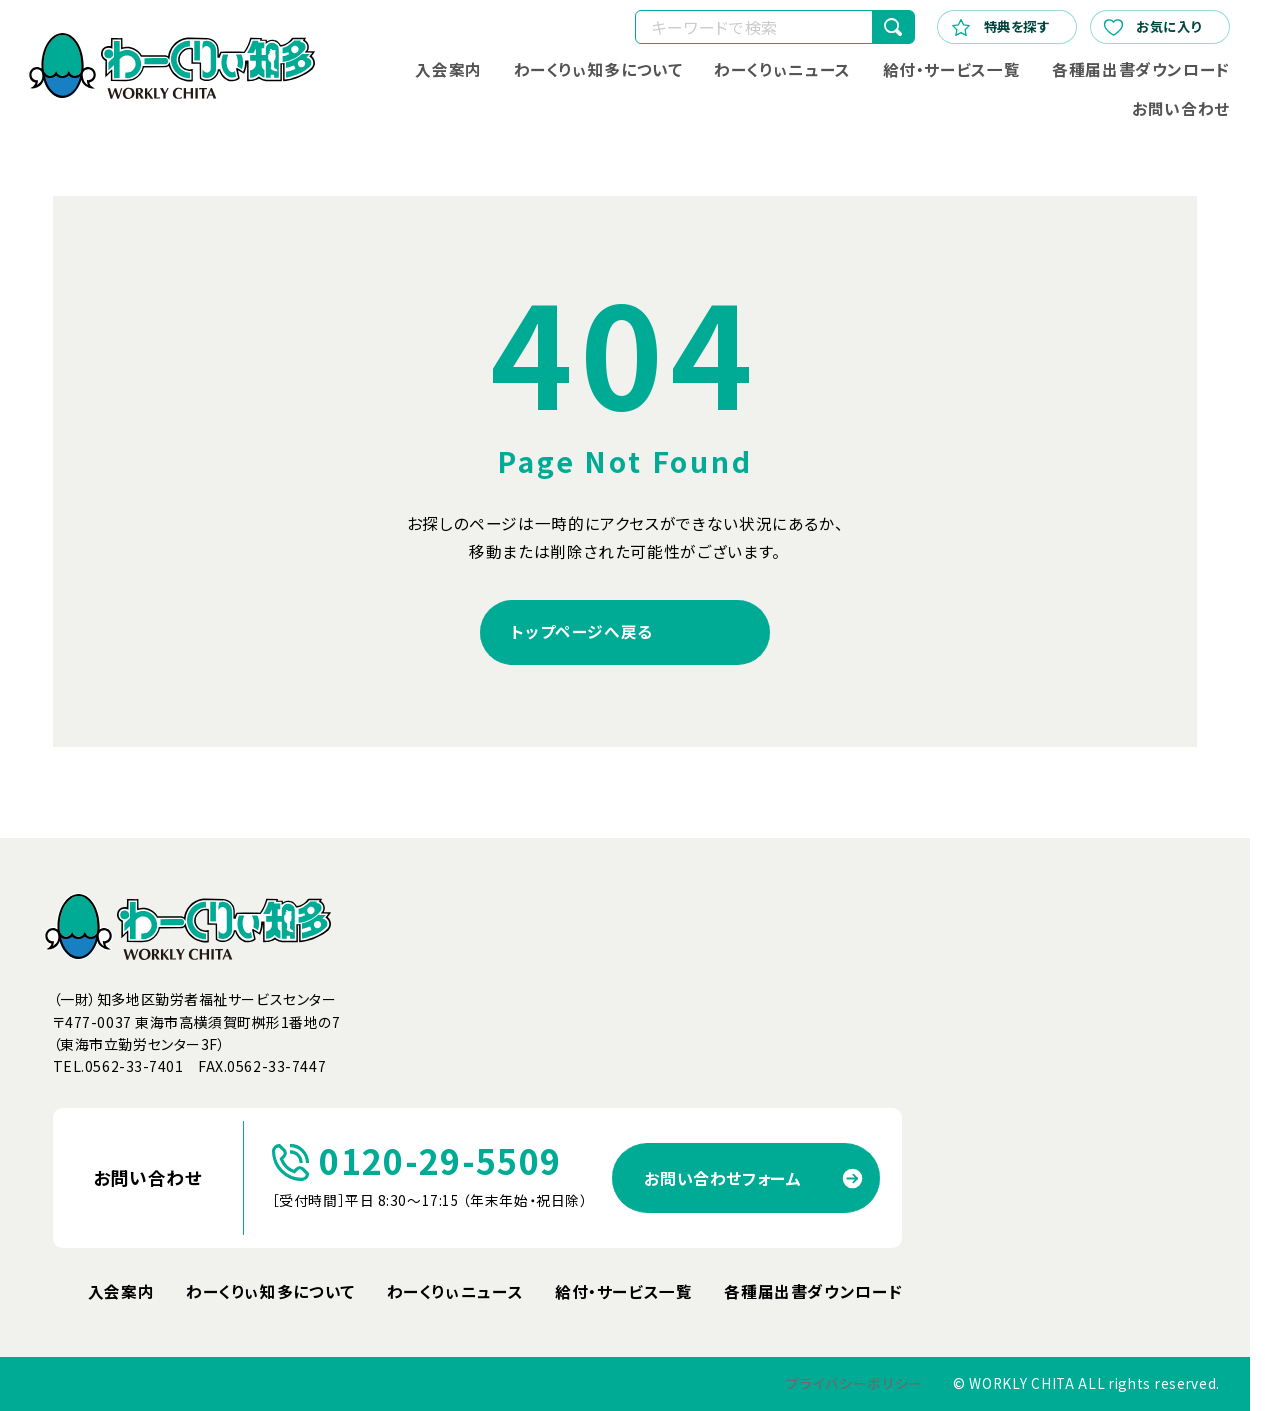 The width and height of the screenshot is (1265, 1411). What do you see at coordinates (854, 1383) in the screenshot?
I see `プライバシーポリシー` at bounding box center [854, 1383].